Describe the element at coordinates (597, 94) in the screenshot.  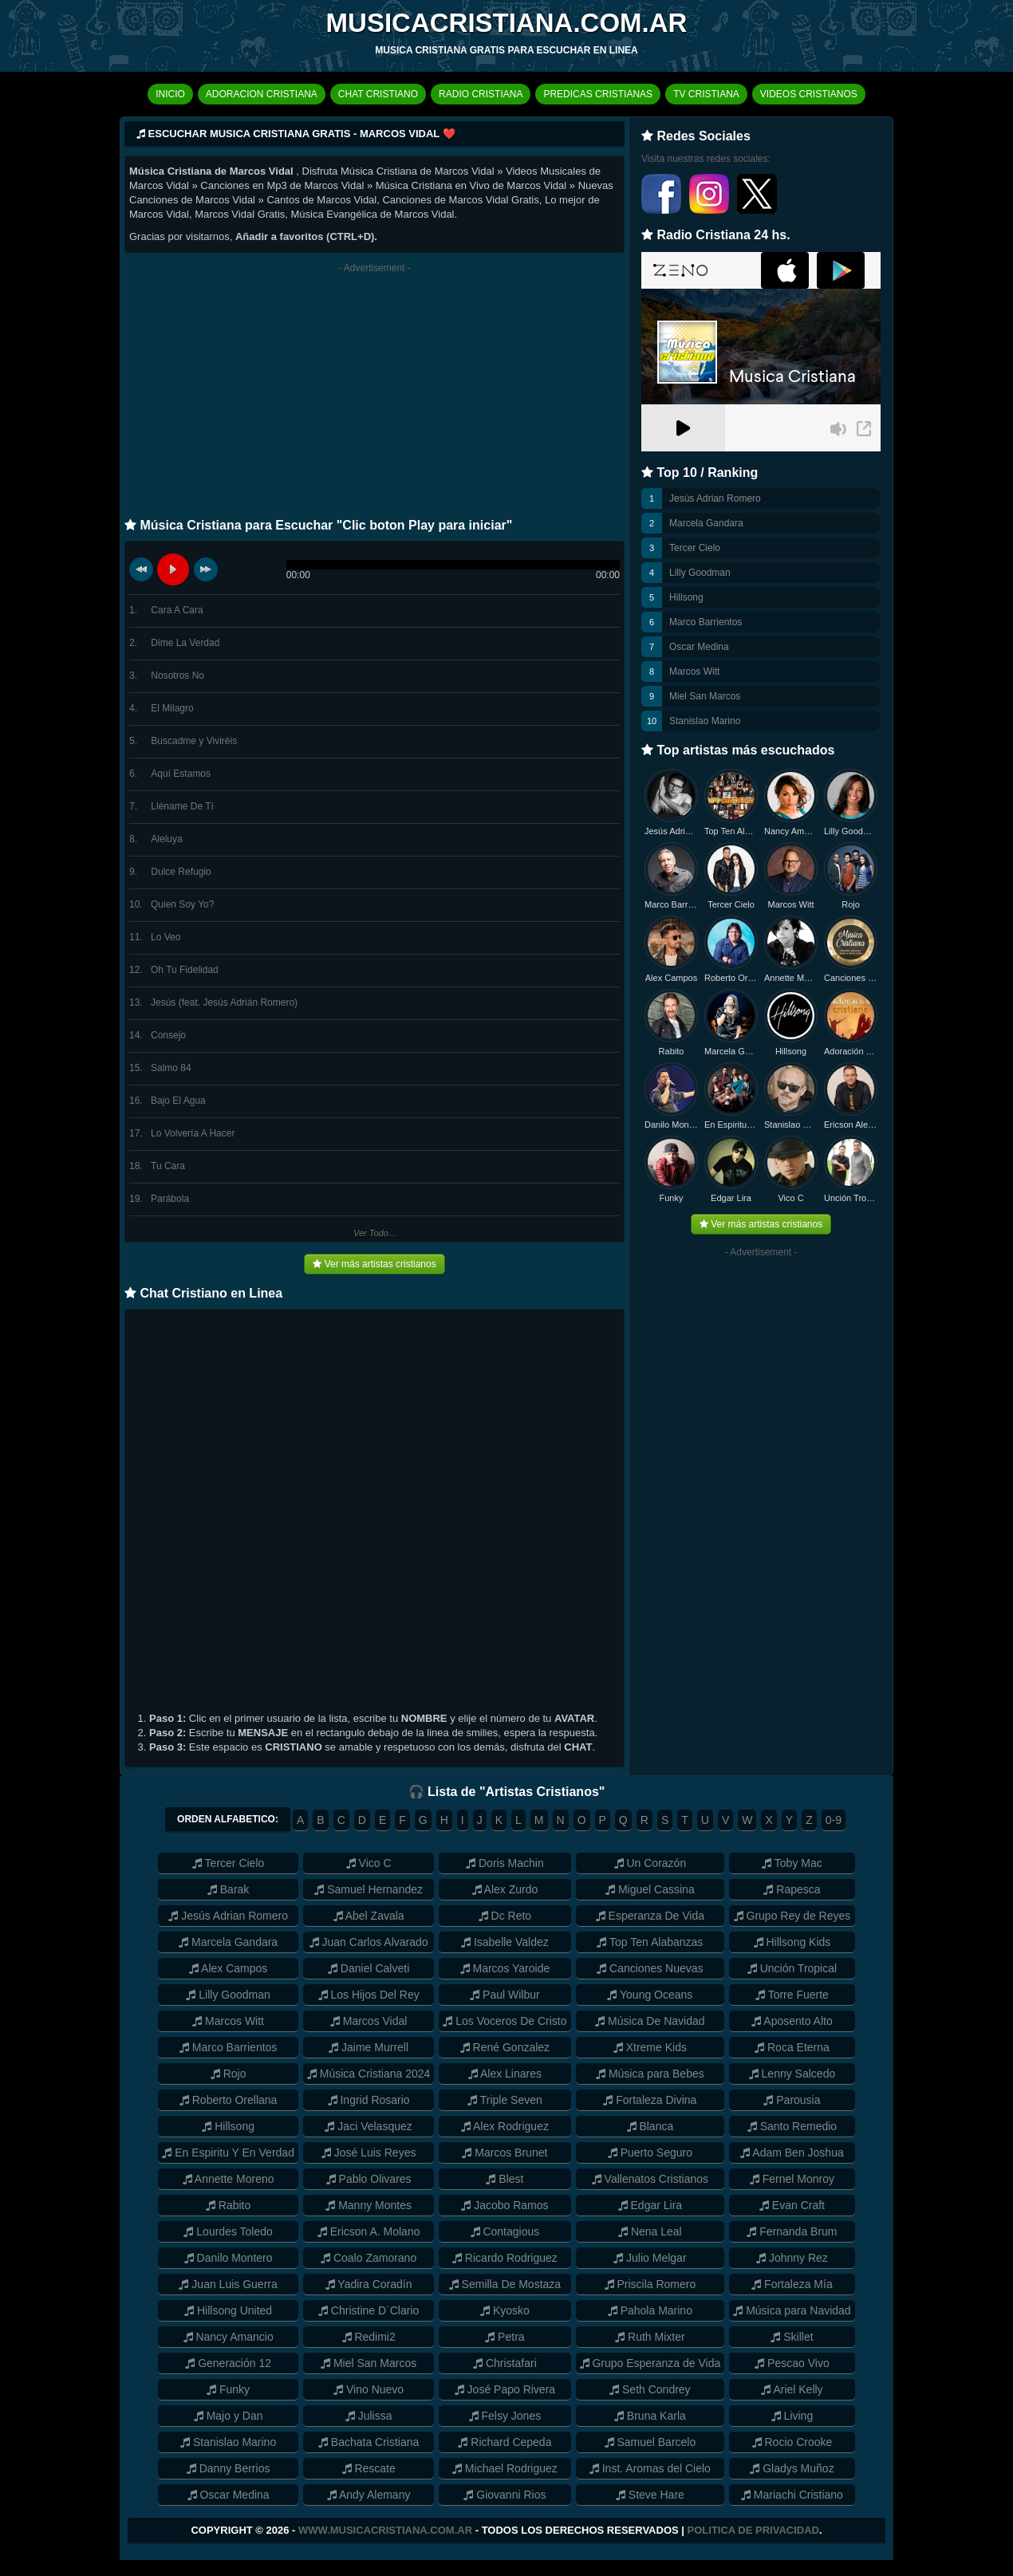
I see `PREDICAS CRISTIANAS` at that location.